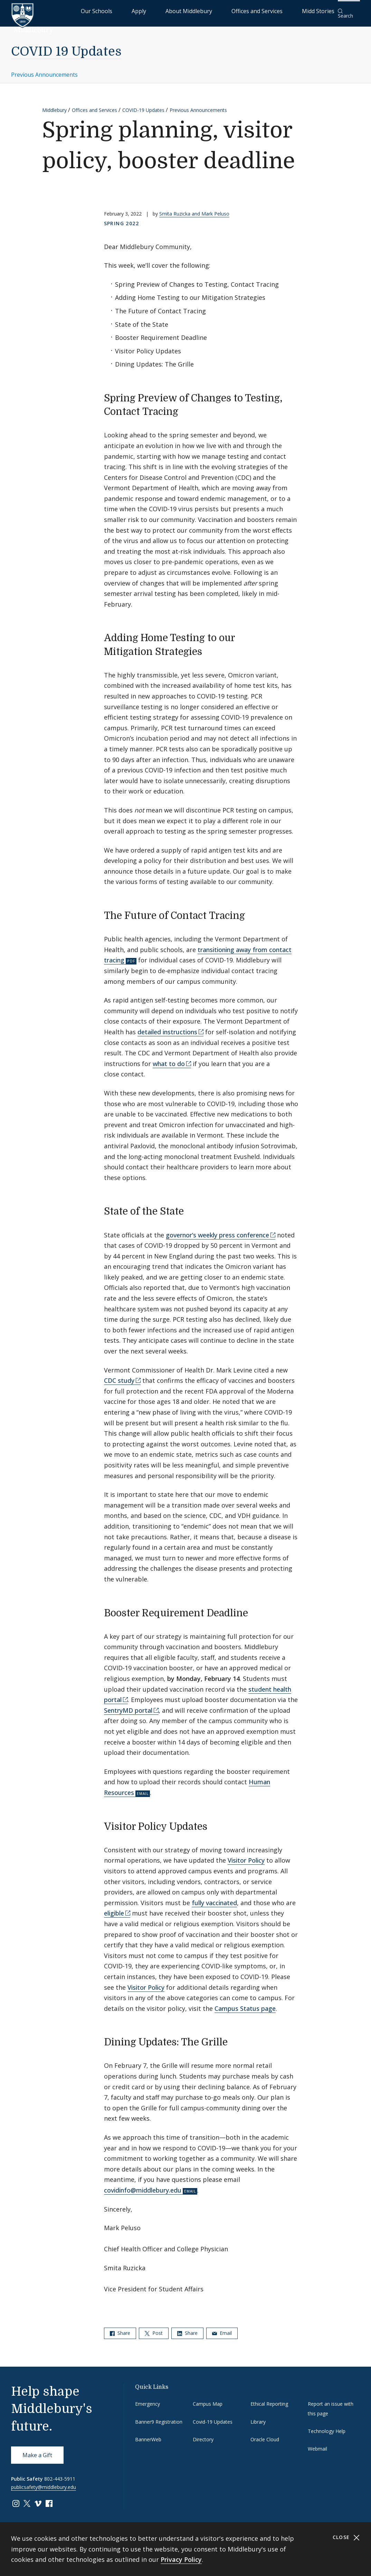 The height and width of the screenshot is (2576, 371). I want to click on Technology Help, so click(326, 2426).